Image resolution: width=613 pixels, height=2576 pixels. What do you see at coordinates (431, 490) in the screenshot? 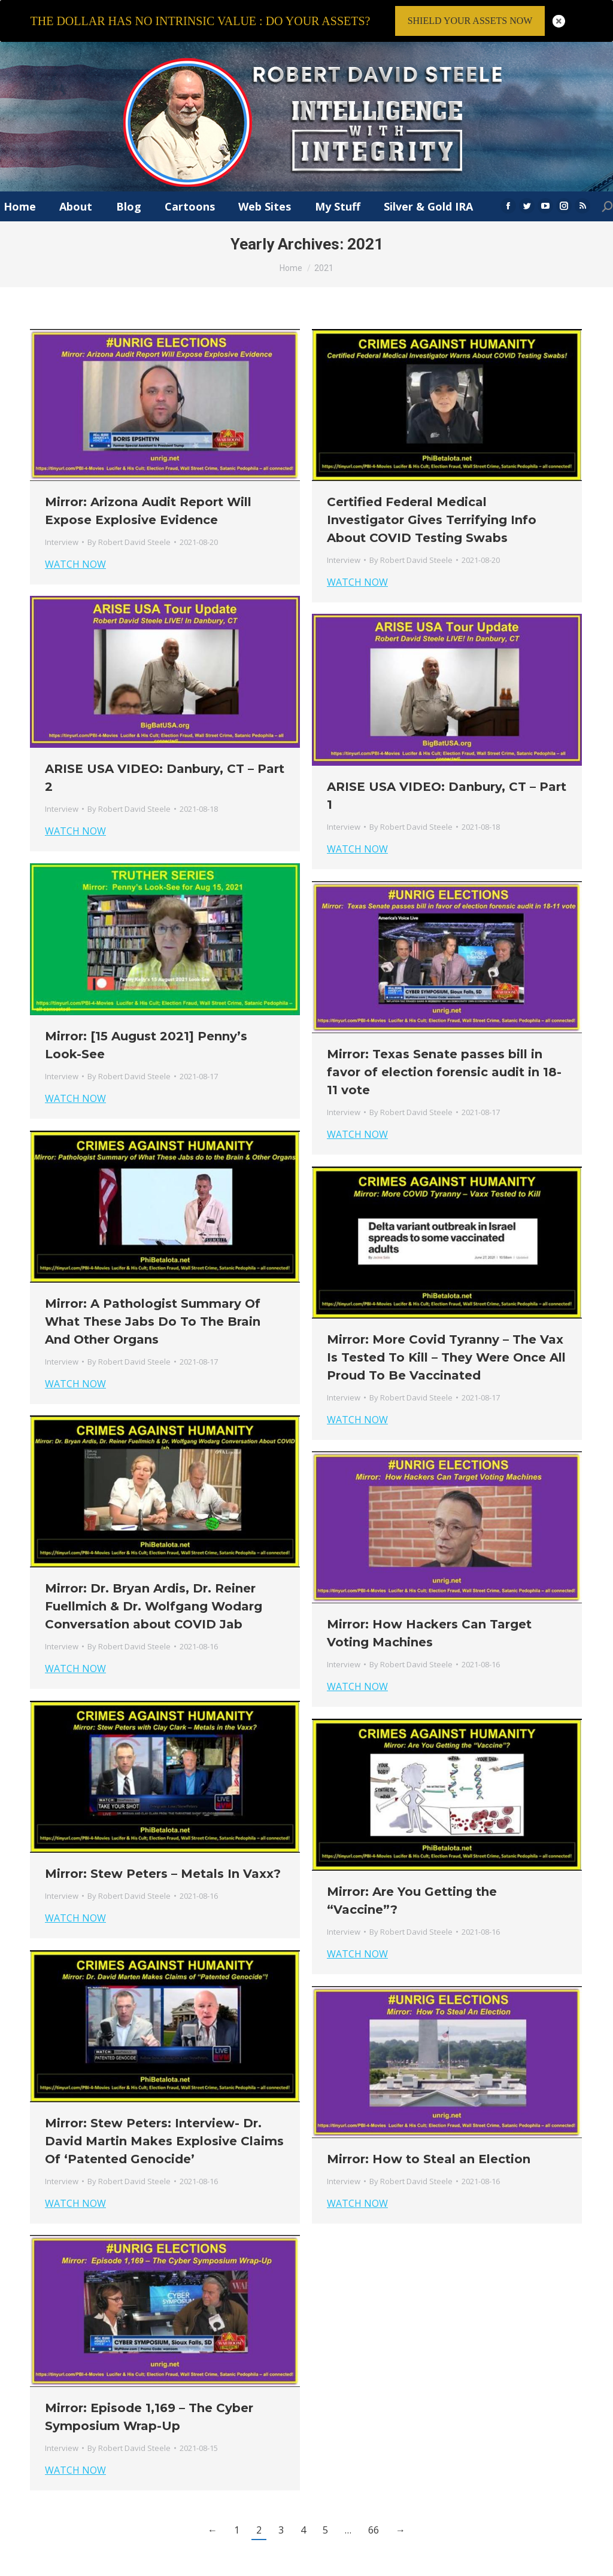
I see `Certified Federal Medical Investigator Gives Terrifying Info About COVID Testing Swabs` at bounding box center [431, 490].